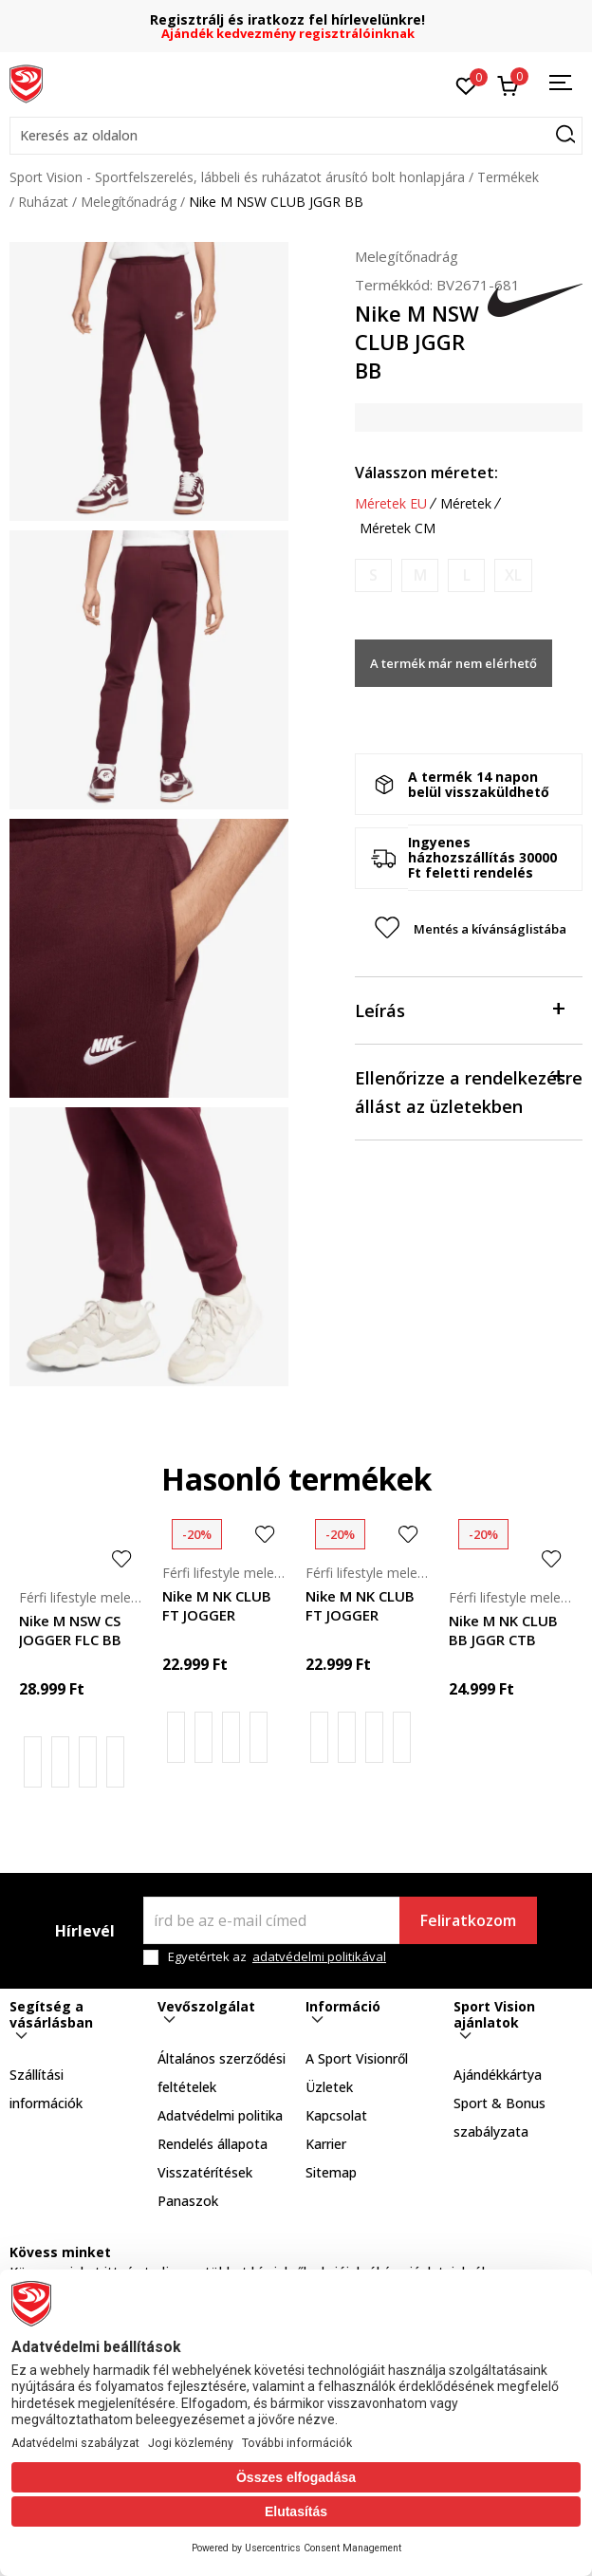 This screenshot has width=592, height=2576. Describe the element at coordinates (508, 177) in the screenshot. I see `Termékek` at that location.